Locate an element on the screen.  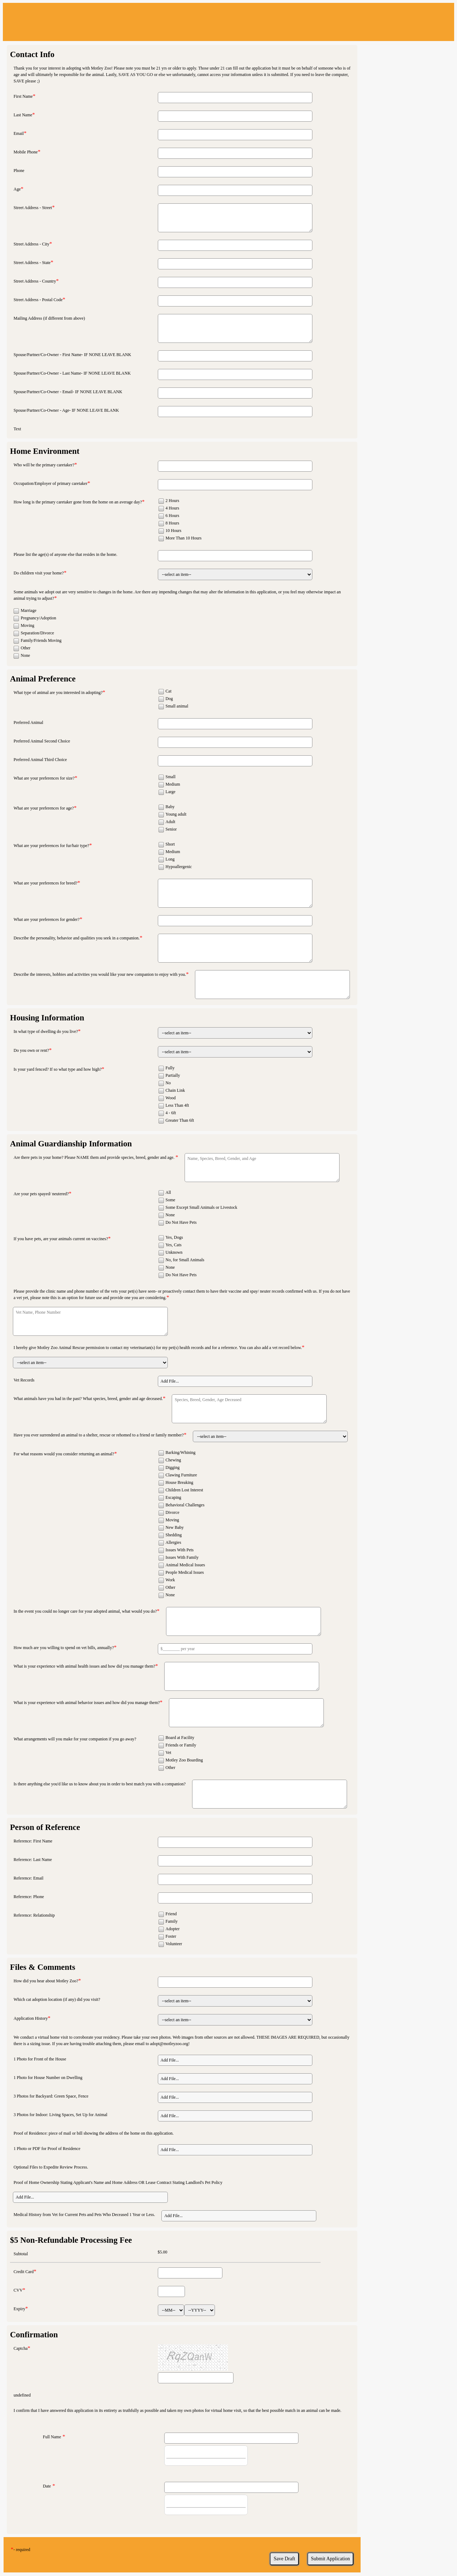
[checkbox] is located at coordinates (161, 501).